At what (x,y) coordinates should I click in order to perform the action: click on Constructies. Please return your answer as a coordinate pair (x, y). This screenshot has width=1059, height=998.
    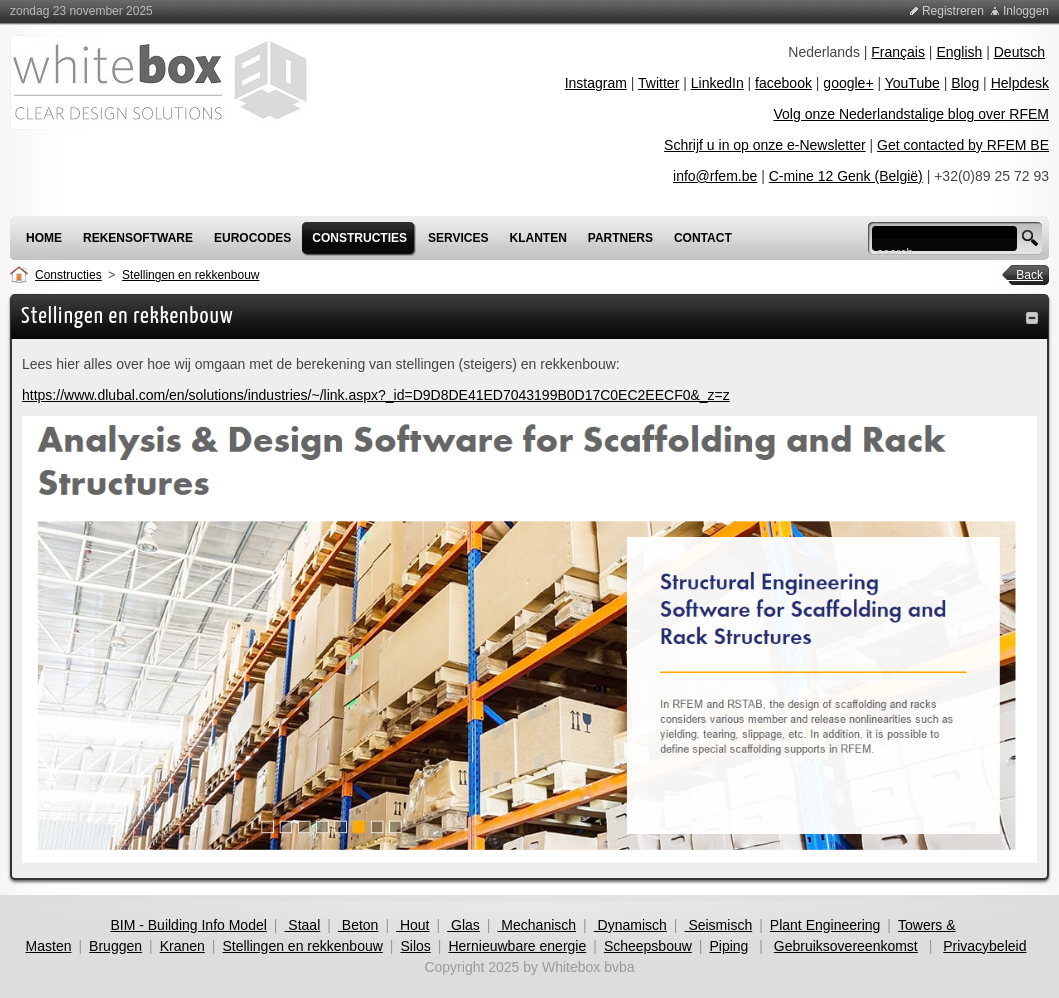
    Looking at the image, I should click on (68, 275).